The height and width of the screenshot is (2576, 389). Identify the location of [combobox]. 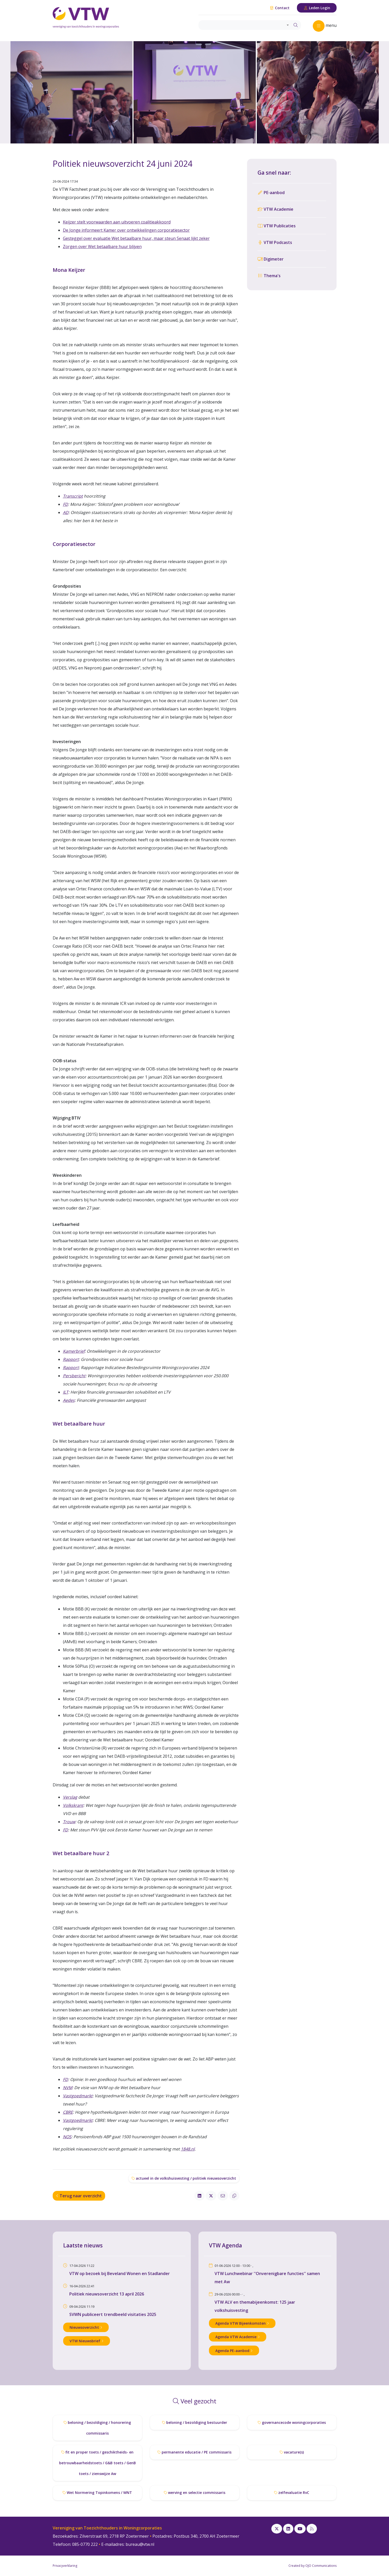
(244, 25).